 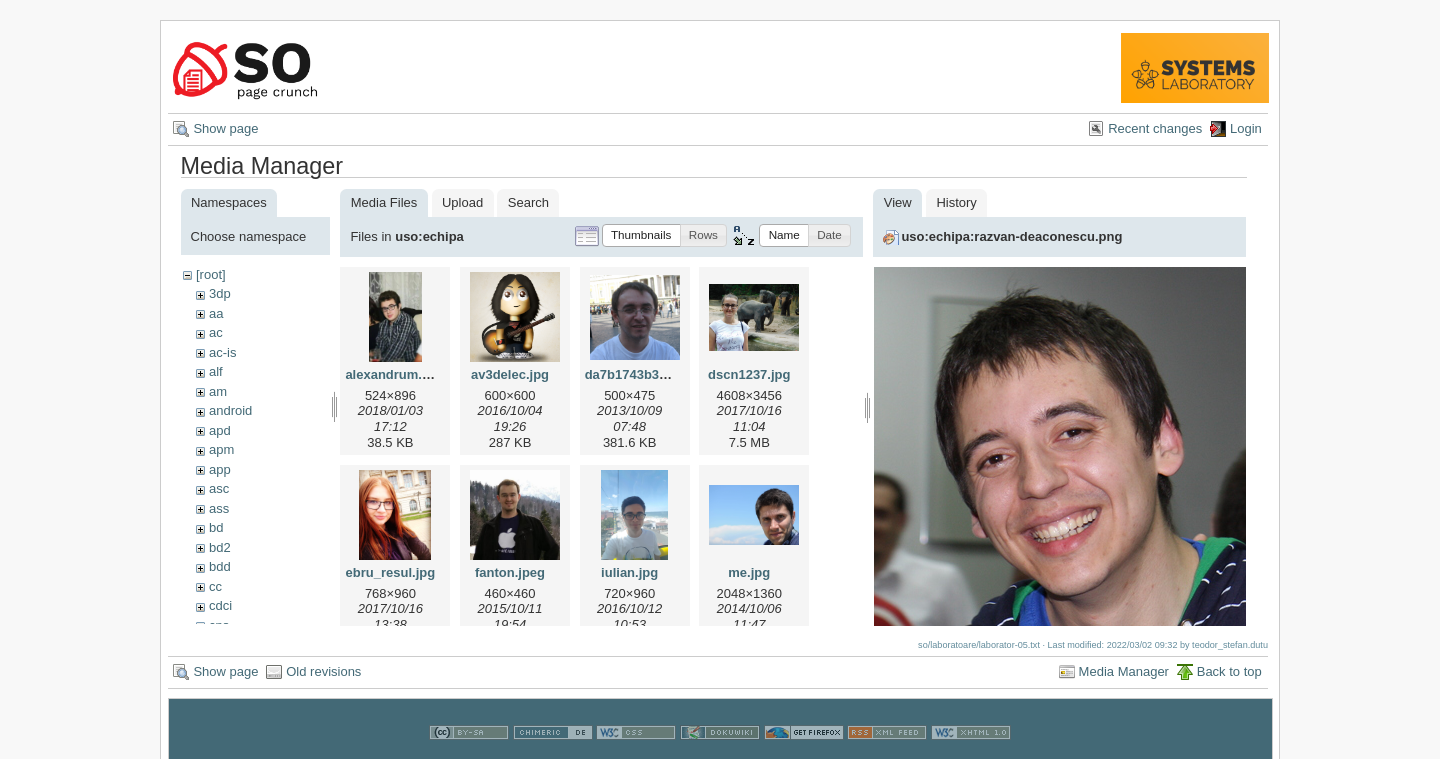 I want to click on android, so click(x=230, y=410).